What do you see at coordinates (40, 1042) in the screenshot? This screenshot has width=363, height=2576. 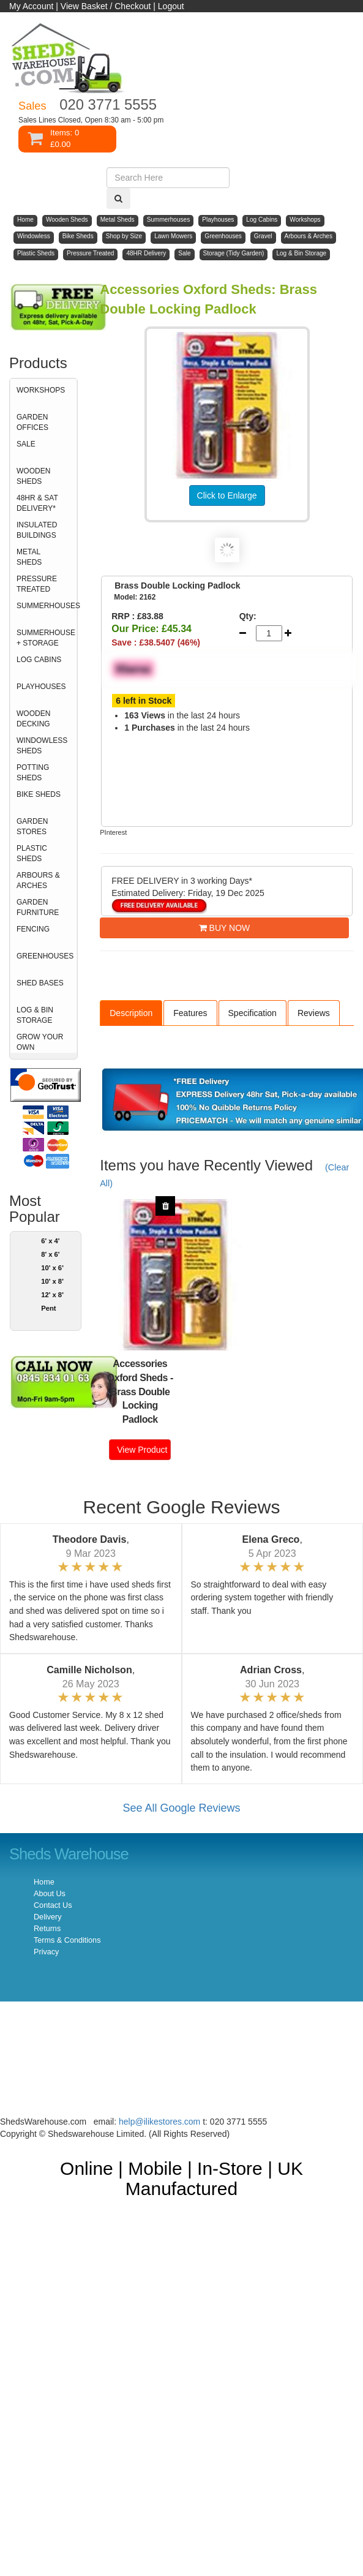 I see `GROW YOUR OWN` at bounding box center [40, 1042].